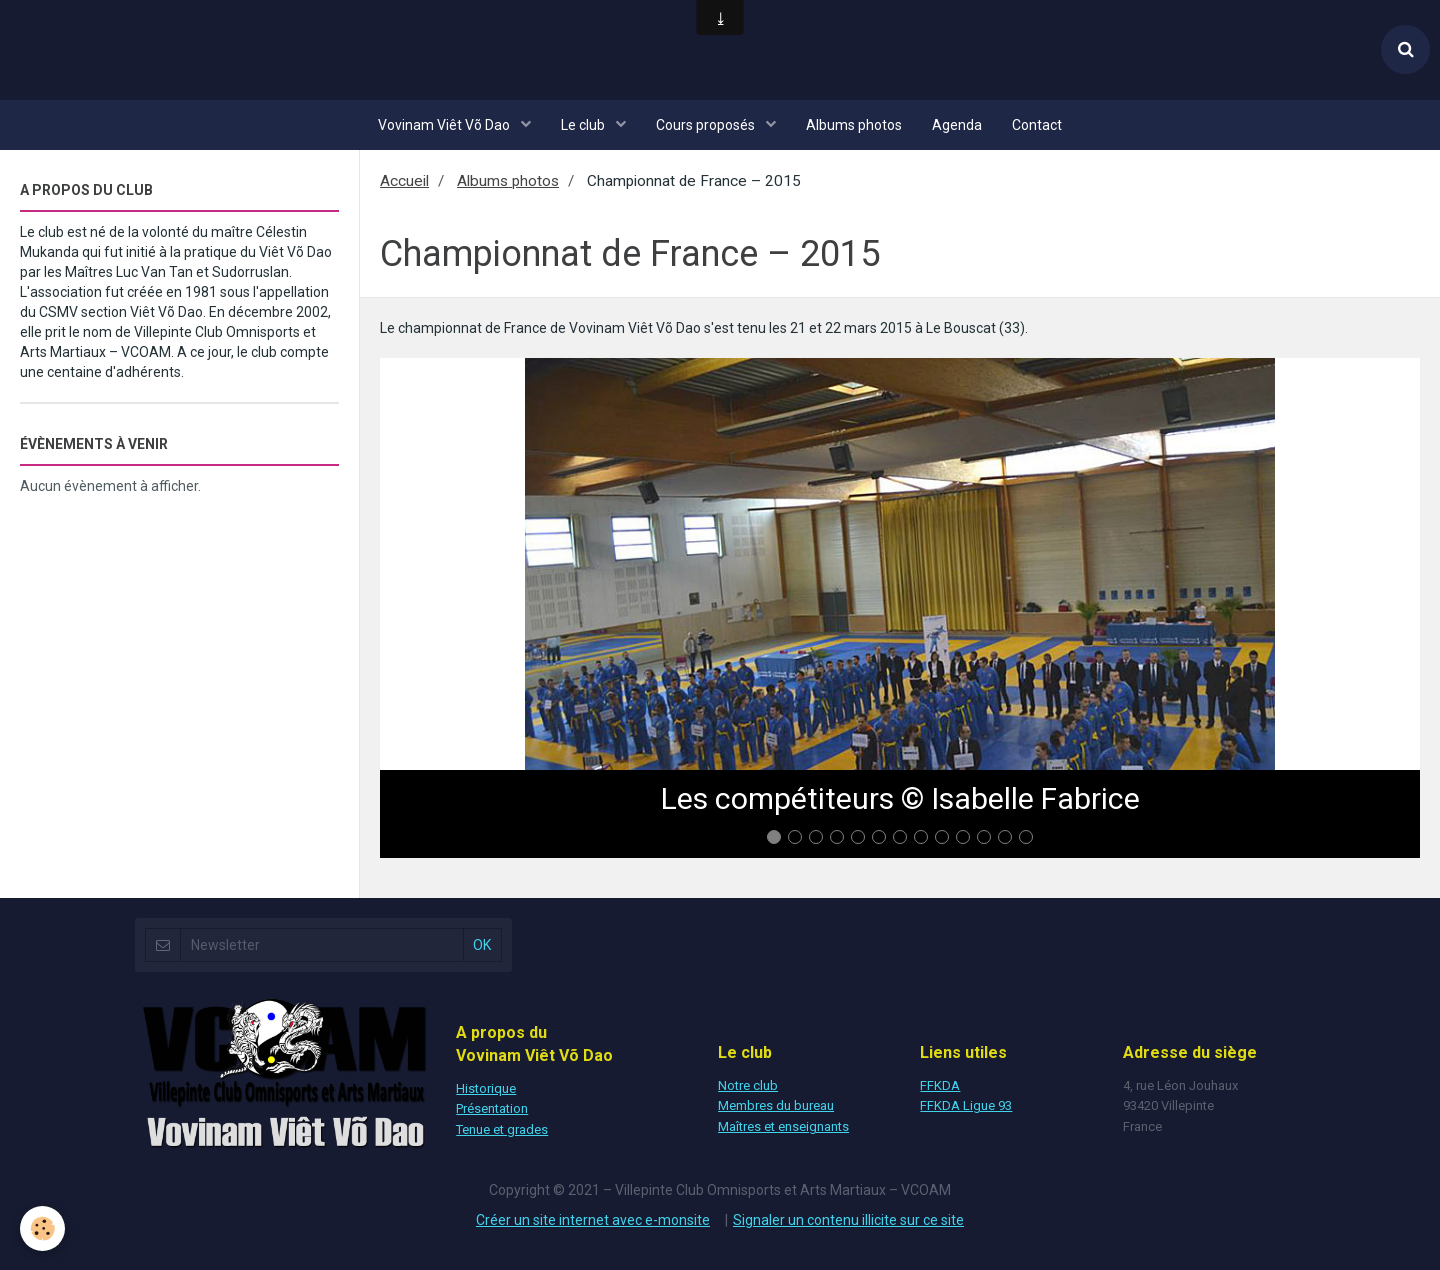 The height and width of the screenshot is (1270, 1440). I want to click on Vovinam Viêt Võ Dao, so click(445, 125).